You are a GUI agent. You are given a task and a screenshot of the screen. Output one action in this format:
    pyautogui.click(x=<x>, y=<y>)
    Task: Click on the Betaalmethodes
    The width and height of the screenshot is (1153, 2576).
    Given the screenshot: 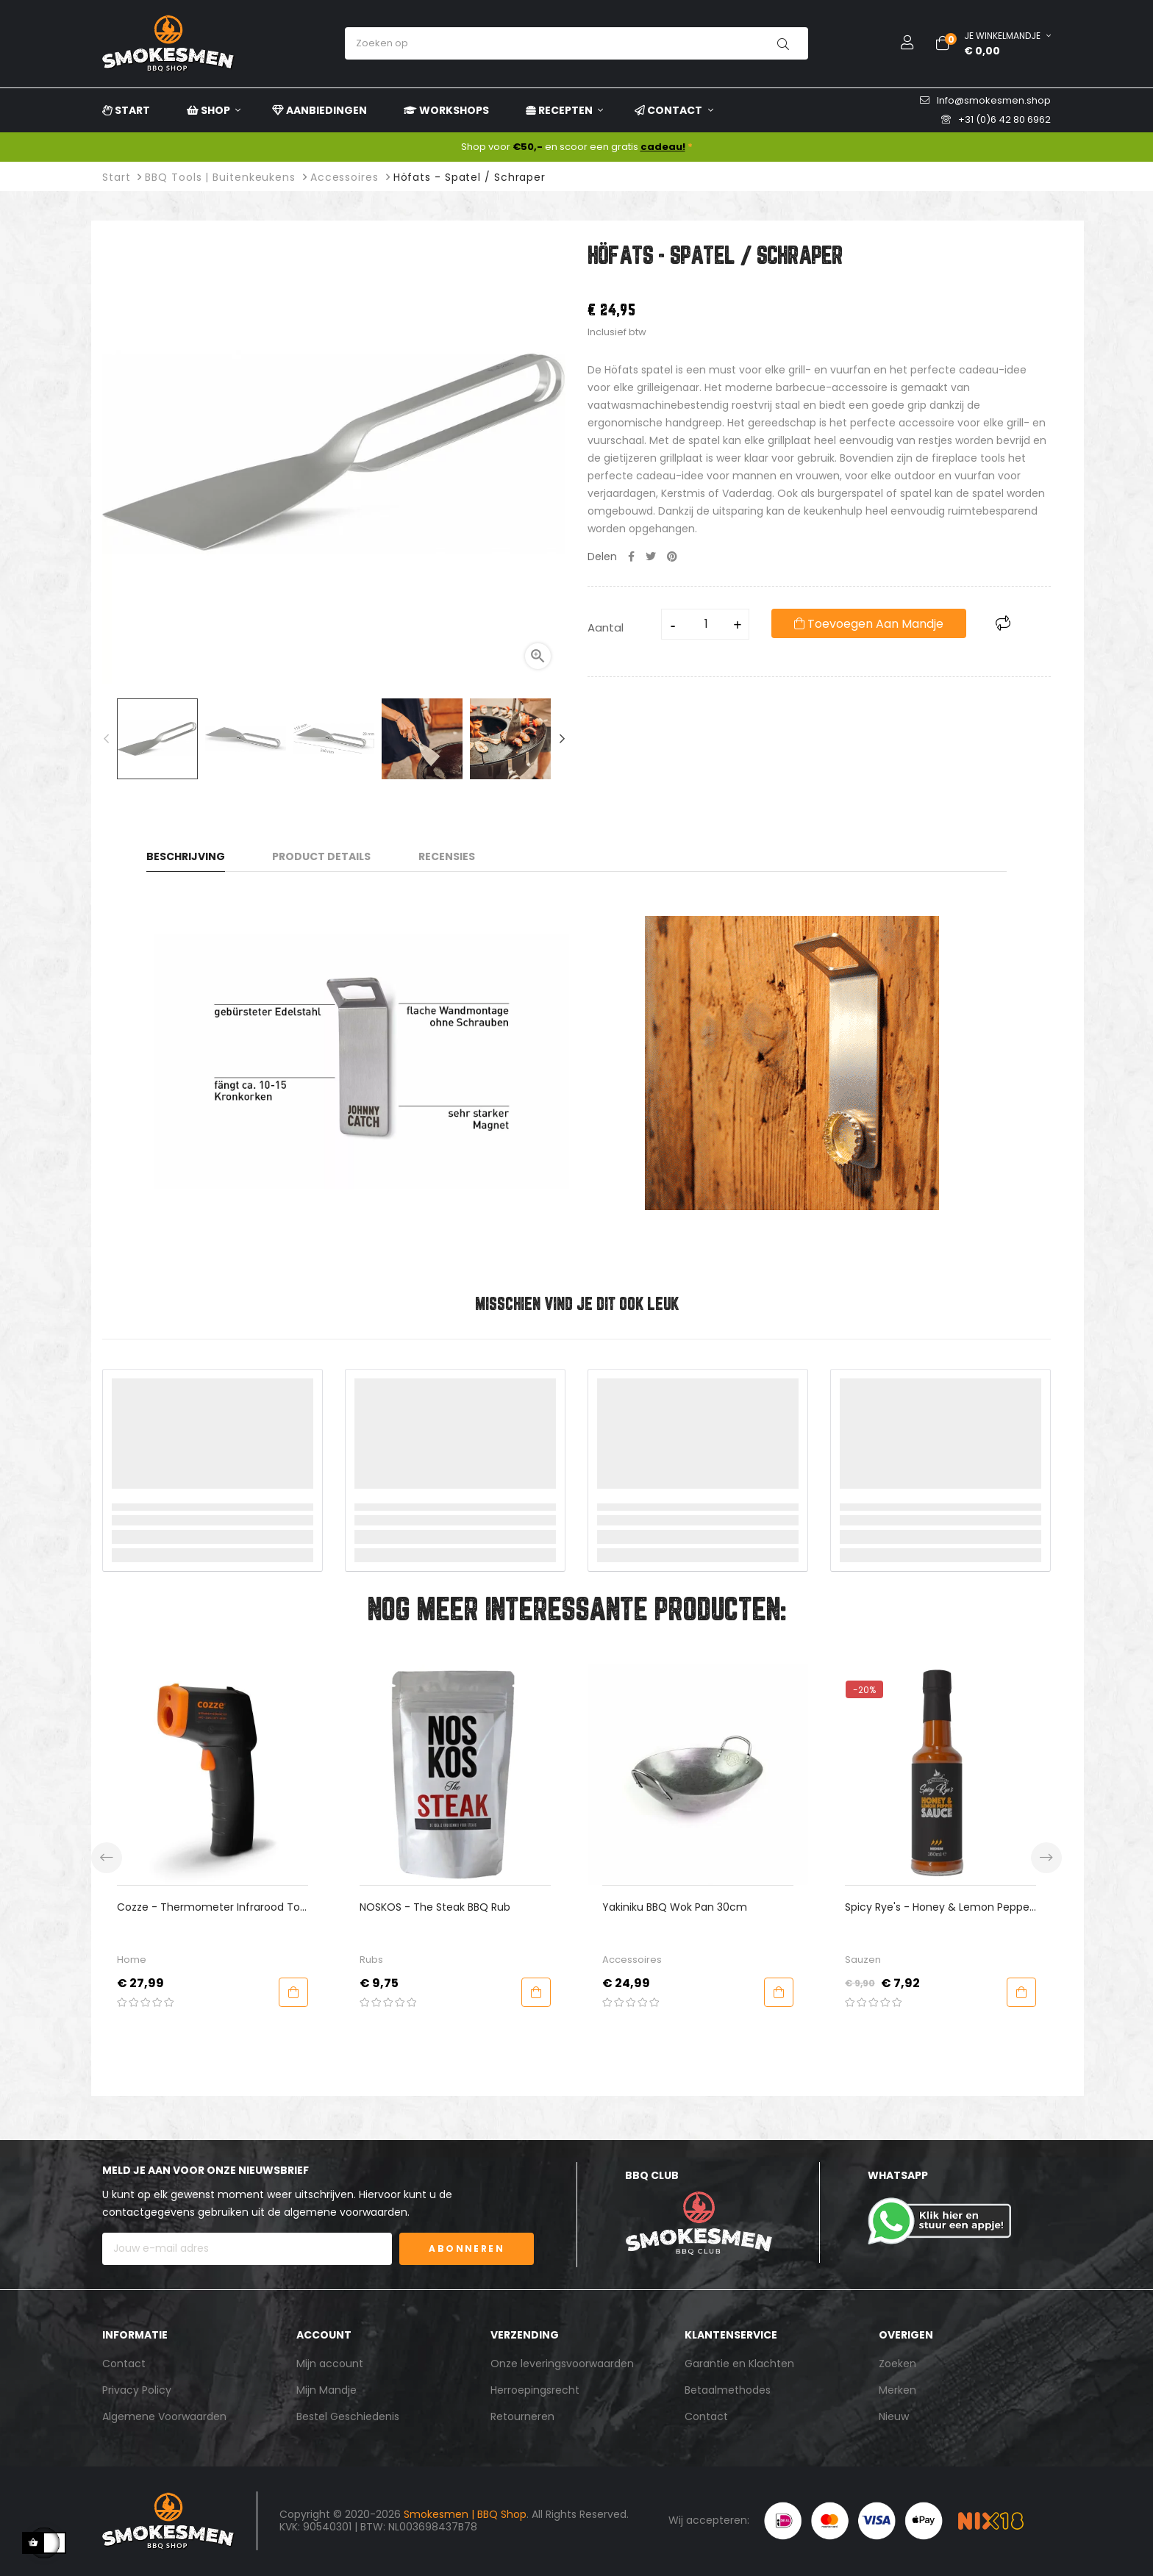 What is the action you would take?
    pyautogui.click(x=728, y=2390)
    